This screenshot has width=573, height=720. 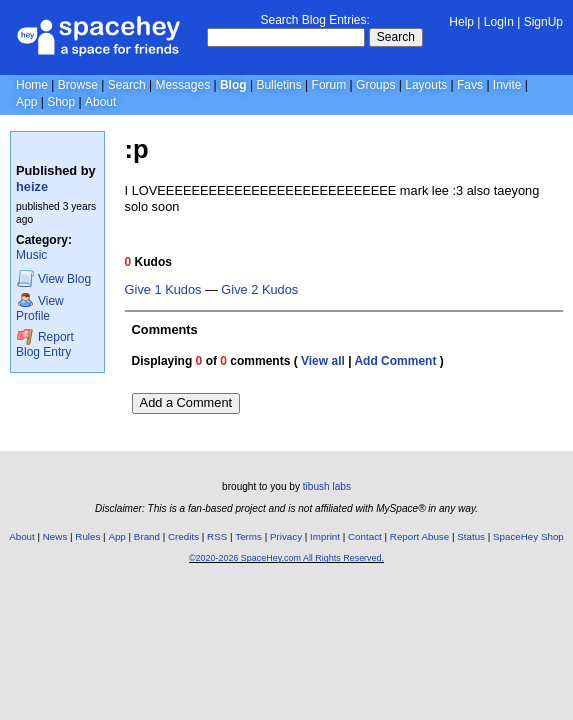 What do you see at coordinates (470, 85) in the screenshot?
I see `Favs` at bounding box center [470, 85].